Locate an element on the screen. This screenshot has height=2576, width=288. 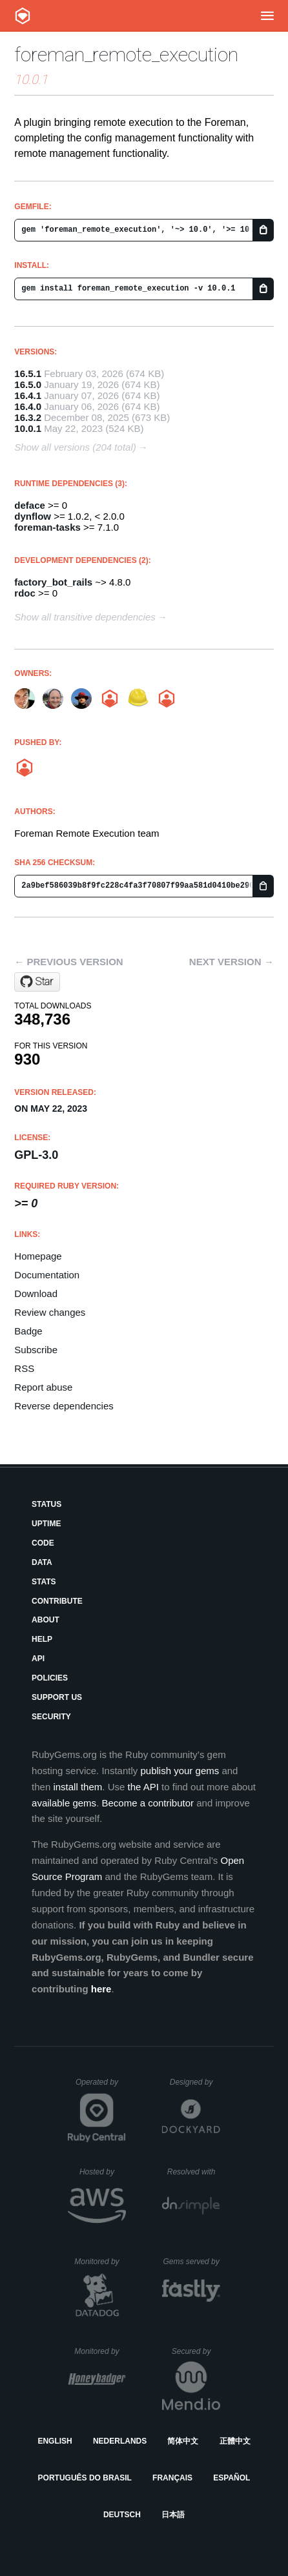
Data is located at coordinates (42, 1562).